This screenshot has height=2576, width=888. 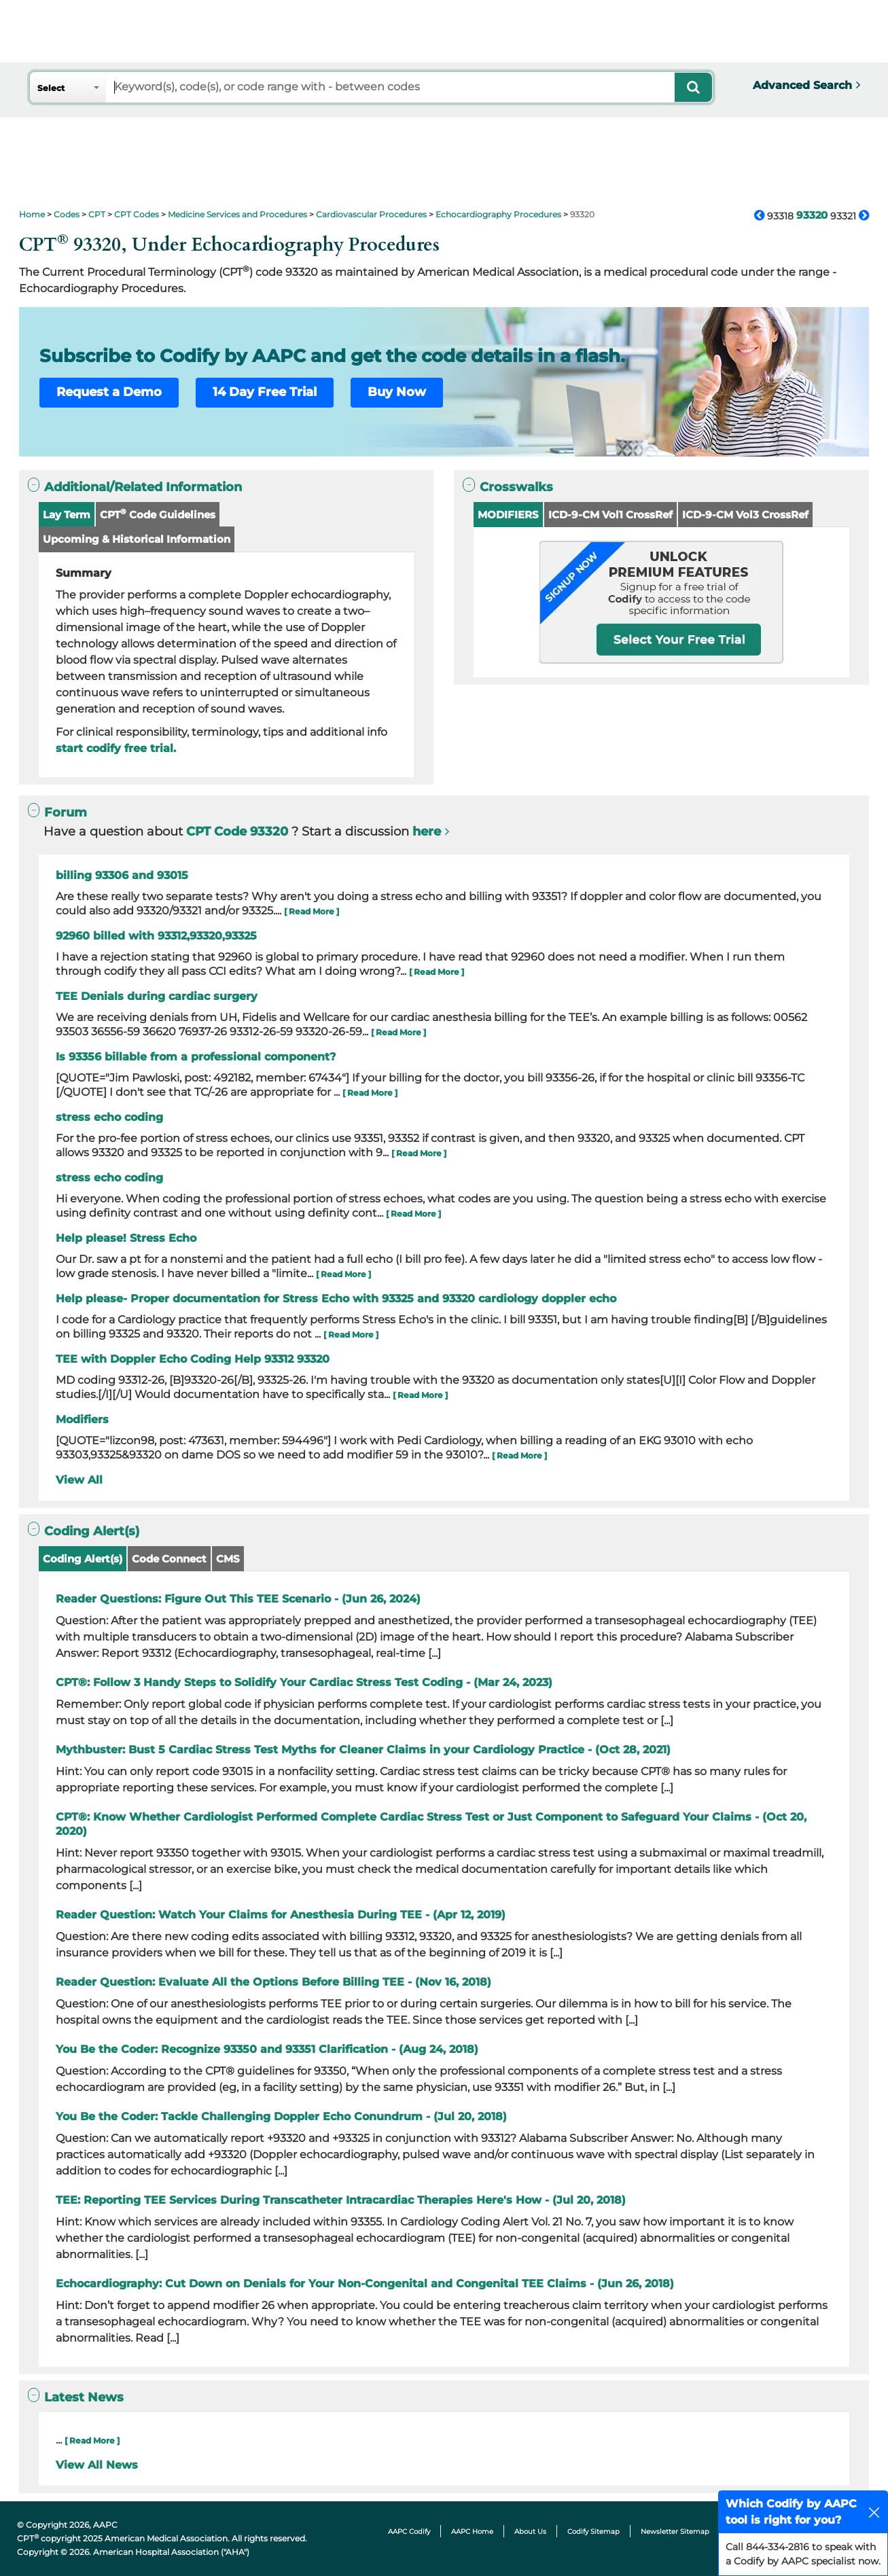 What do you see at coordinates (311, 911) in the screenshot?
I see `[ Read More ]` at bounding box center [311, 911].